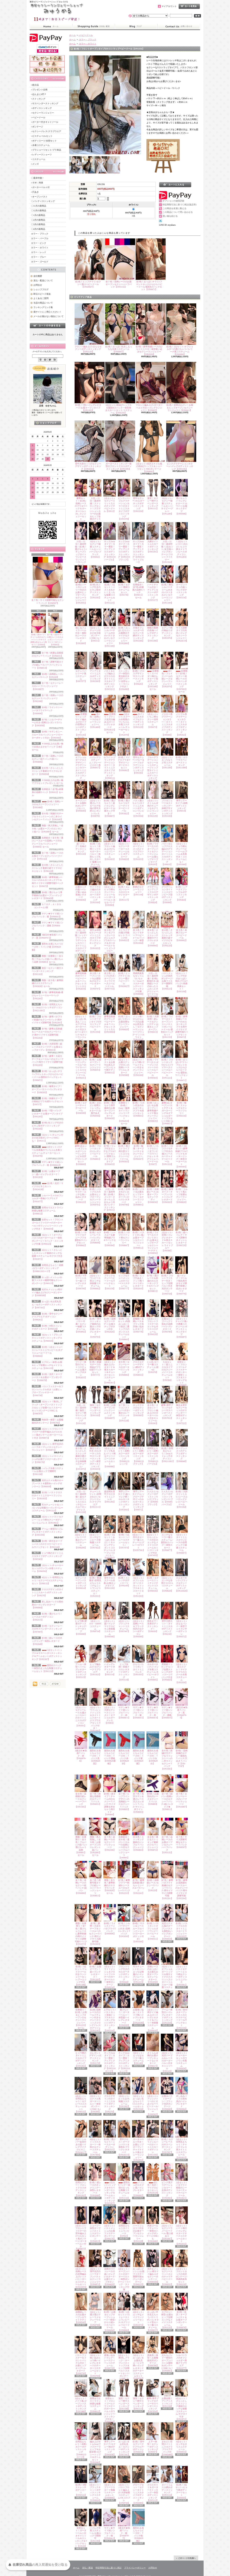  I want to click on 背中クロス！オープンバスト＆股割れブラックレオタード【ON24113】, so click(124, 2147).